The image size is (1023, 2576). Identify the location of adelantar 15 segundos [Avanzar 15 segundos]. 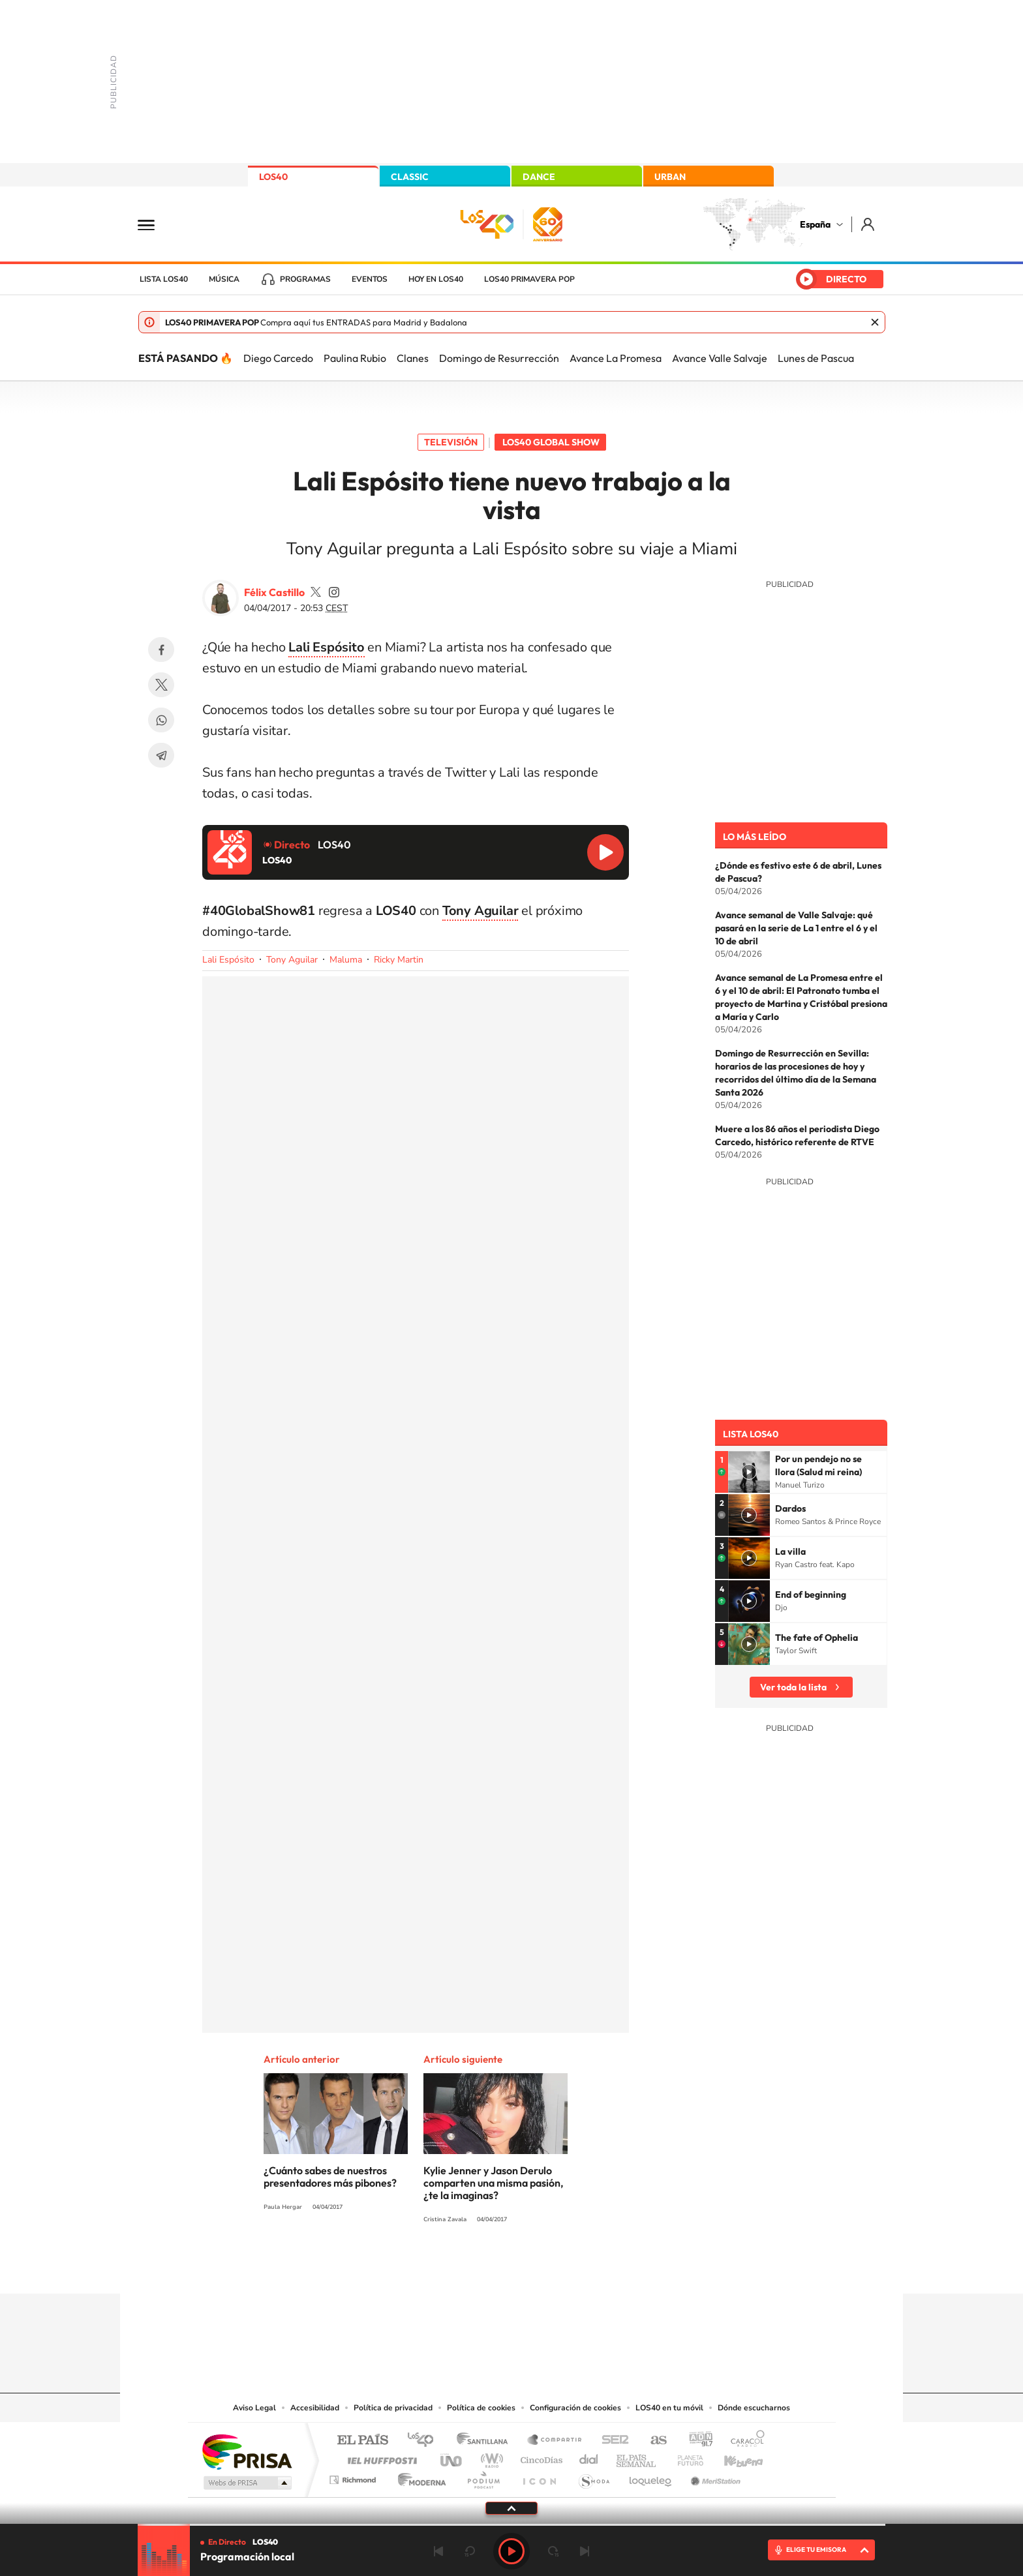
(553, 2551).